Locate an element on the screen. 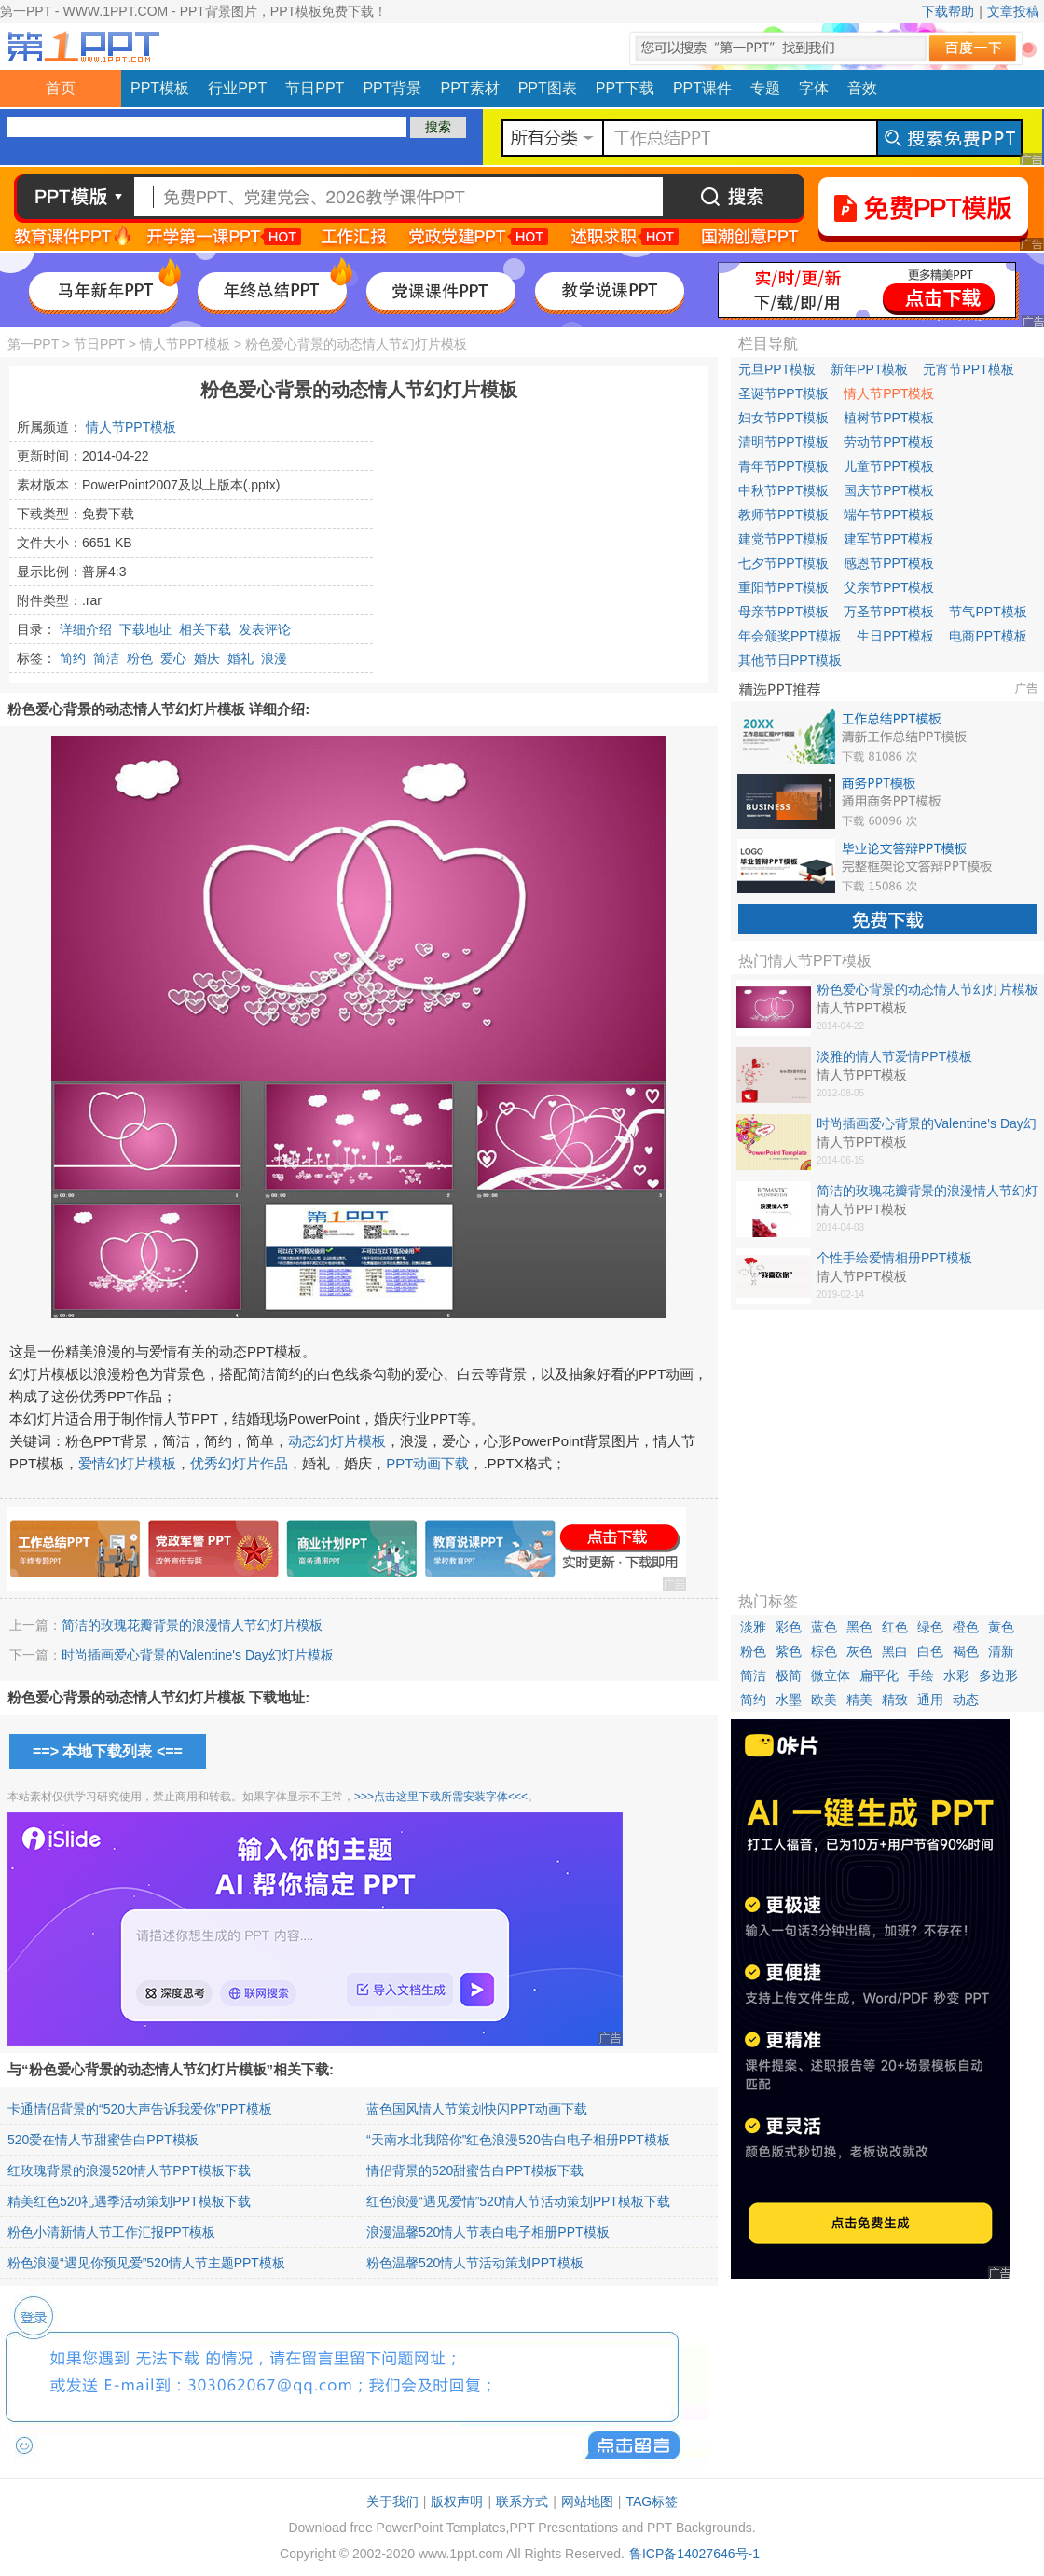 Image resolution: width=1044 pixels, height=2576 pixels. 棕色 is located at coordinates (824, 1651).